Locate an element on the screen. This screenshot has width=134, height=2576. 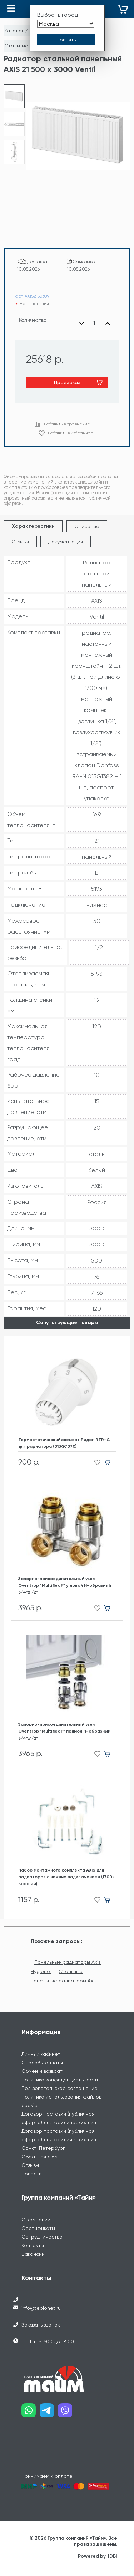
Запорно-присоединительный узел Oventrop "Multiflex F" угловой H-образный 3/4"х1/2" is located at coordinates (64, 1585).